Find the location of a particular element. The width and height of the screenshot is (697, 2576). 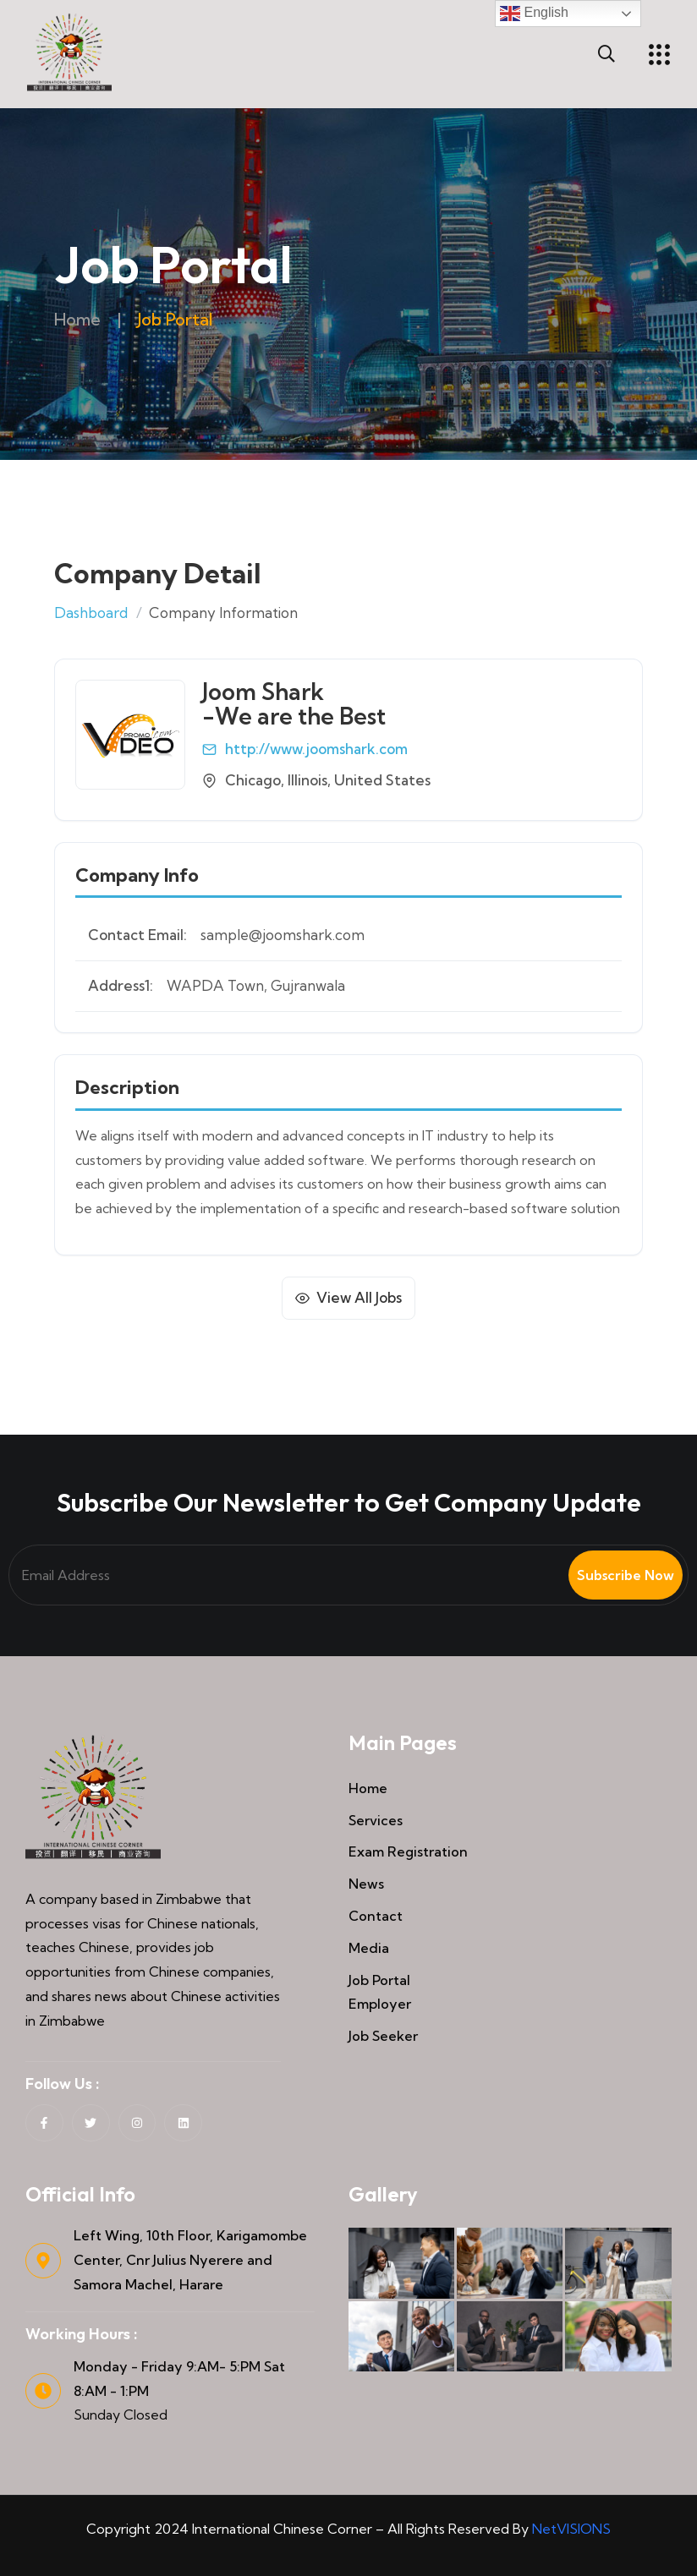

[Left Wing, 10th Floor, Karigamombe Center, Cnr Julius Nyerere and Samora Machel, Harare] is located at coordinates (43, 2260).